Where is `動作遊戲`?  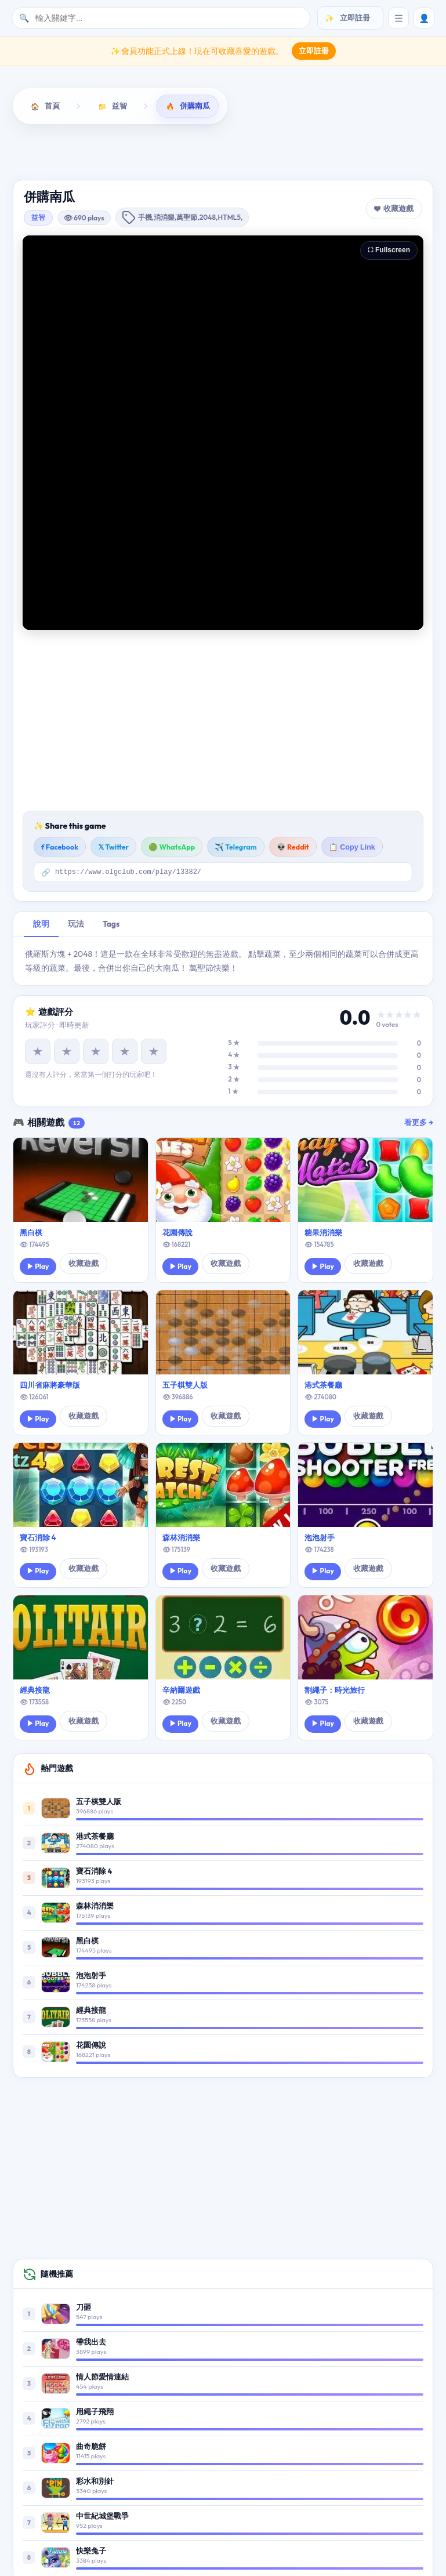 動作遊戲 is located at coordinates (156, 151).